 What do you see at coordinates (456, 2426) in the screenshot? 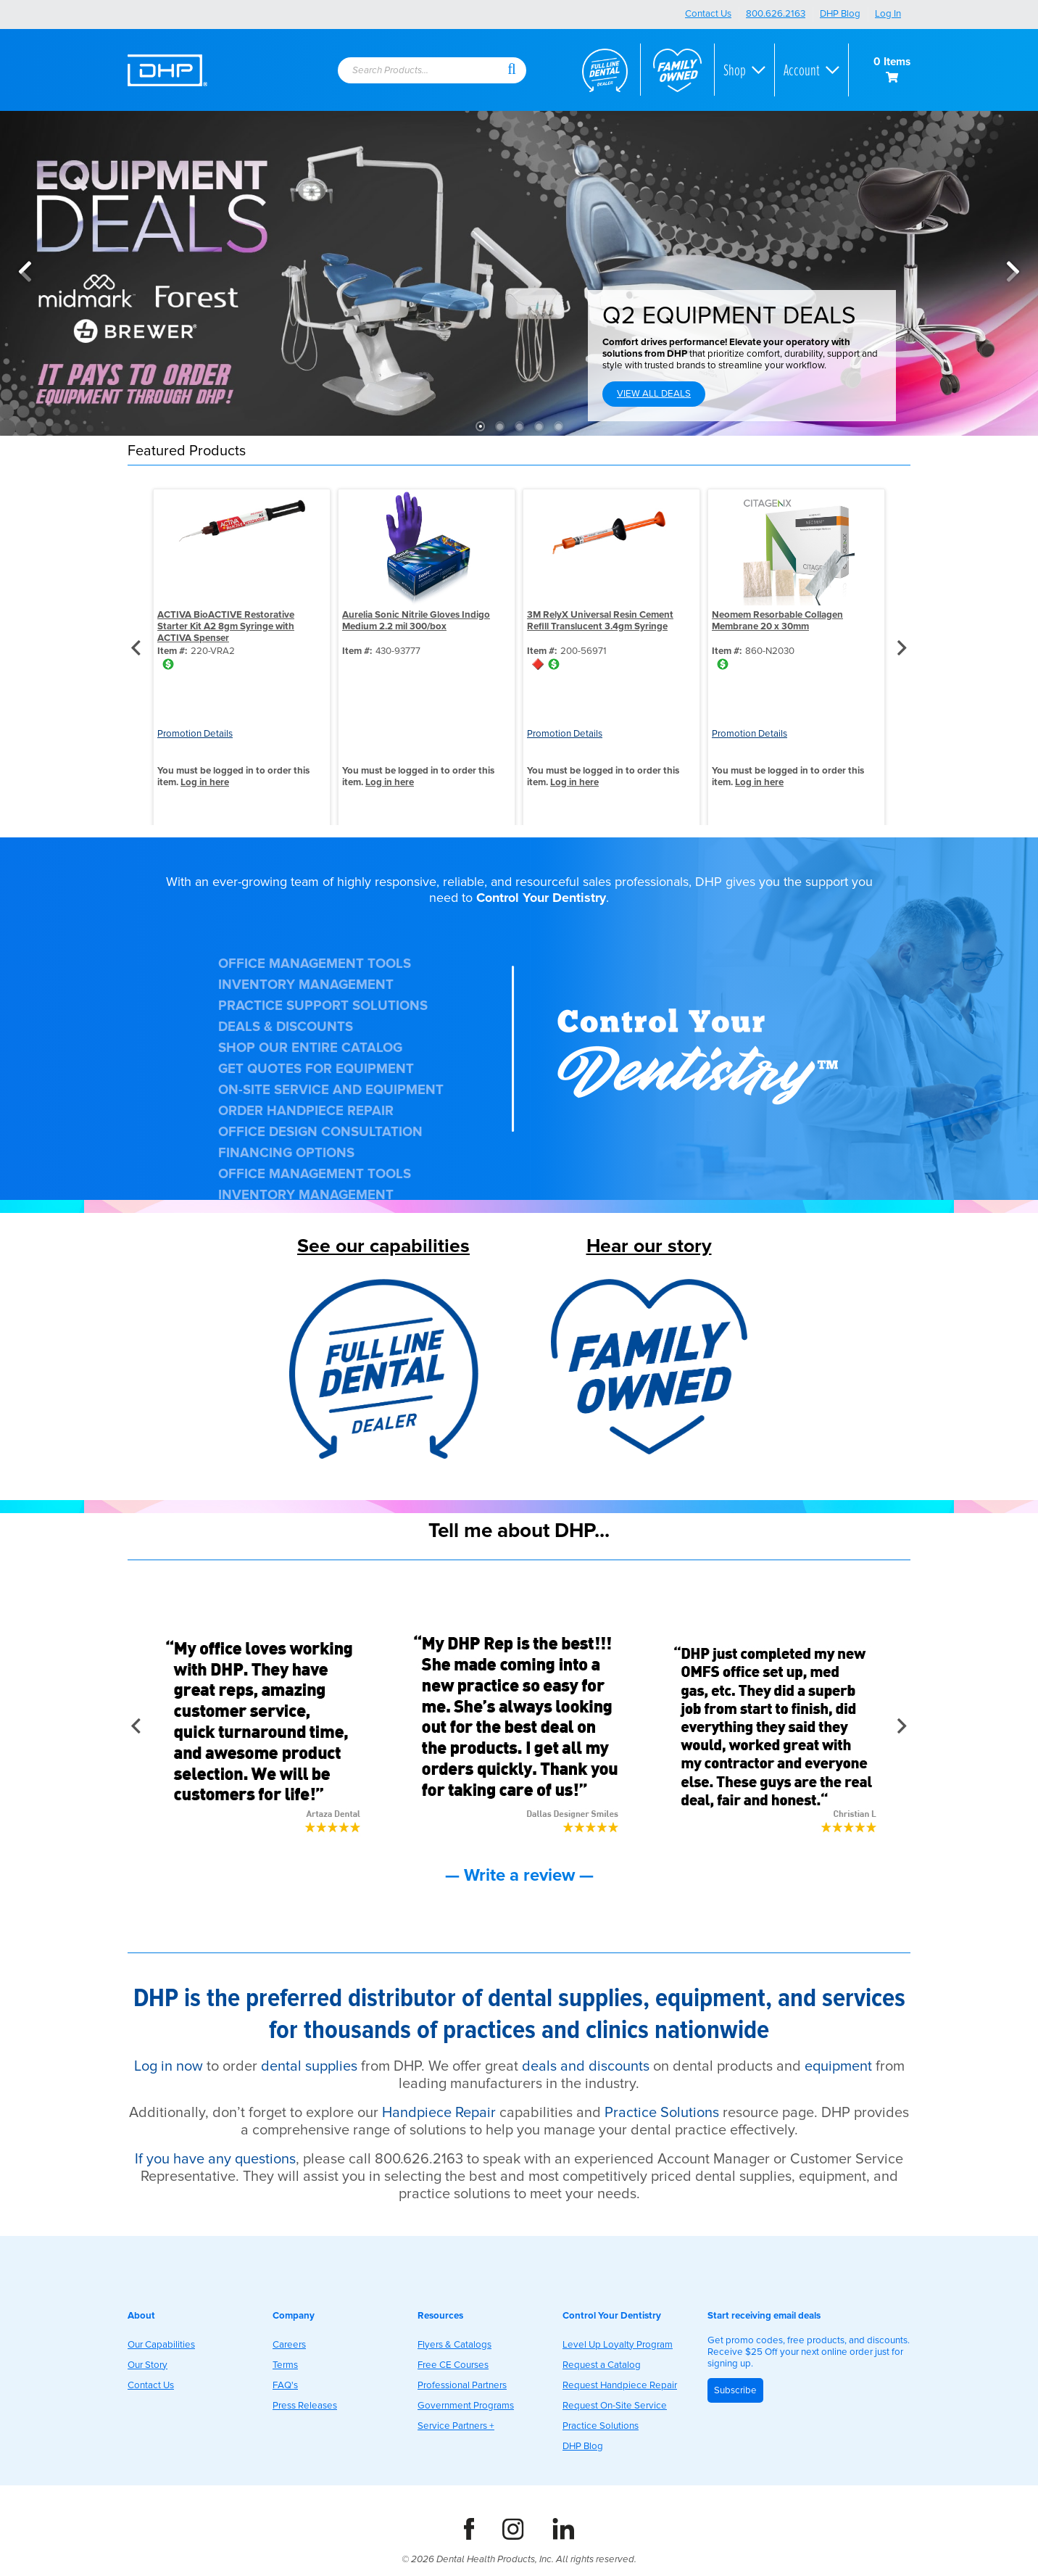
I see `Service Partners +` at bounding box center [456, 2426].